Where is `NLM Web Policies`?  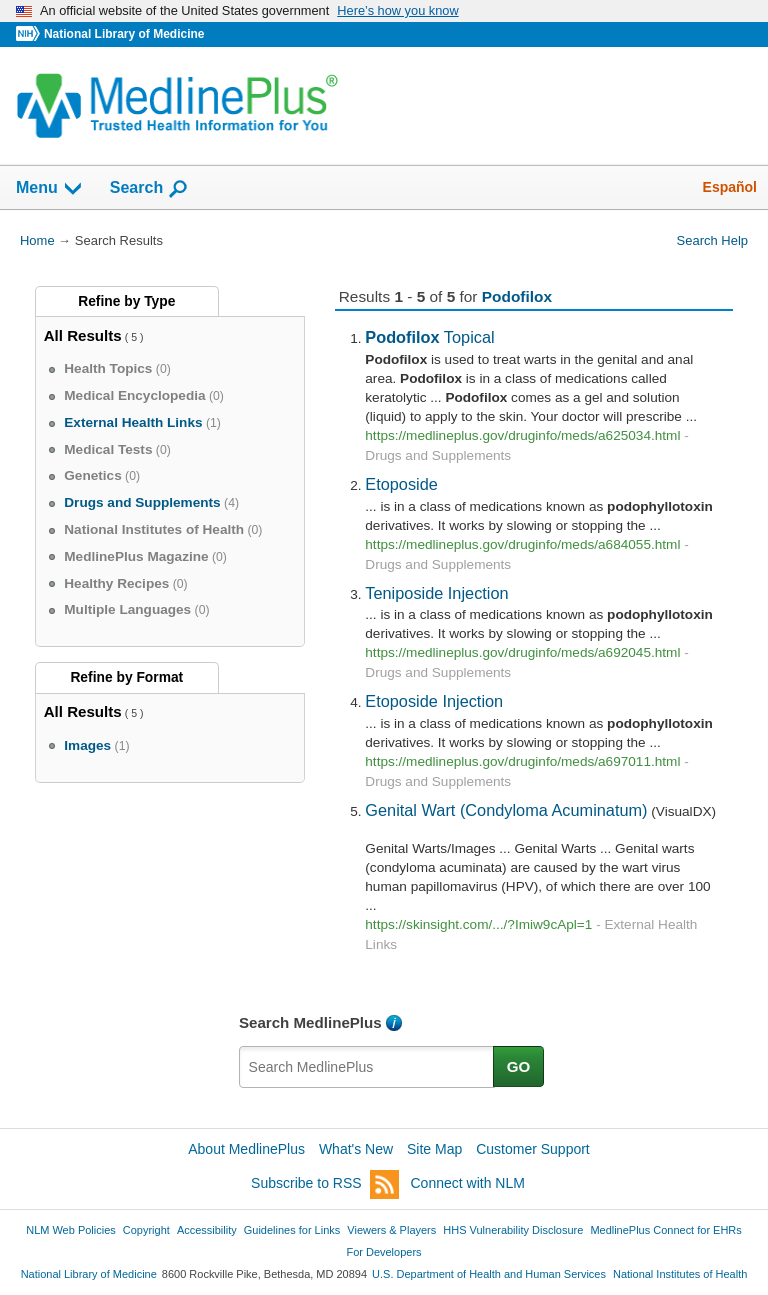 NLM Web Policies is located at coordinates (71, 1230).